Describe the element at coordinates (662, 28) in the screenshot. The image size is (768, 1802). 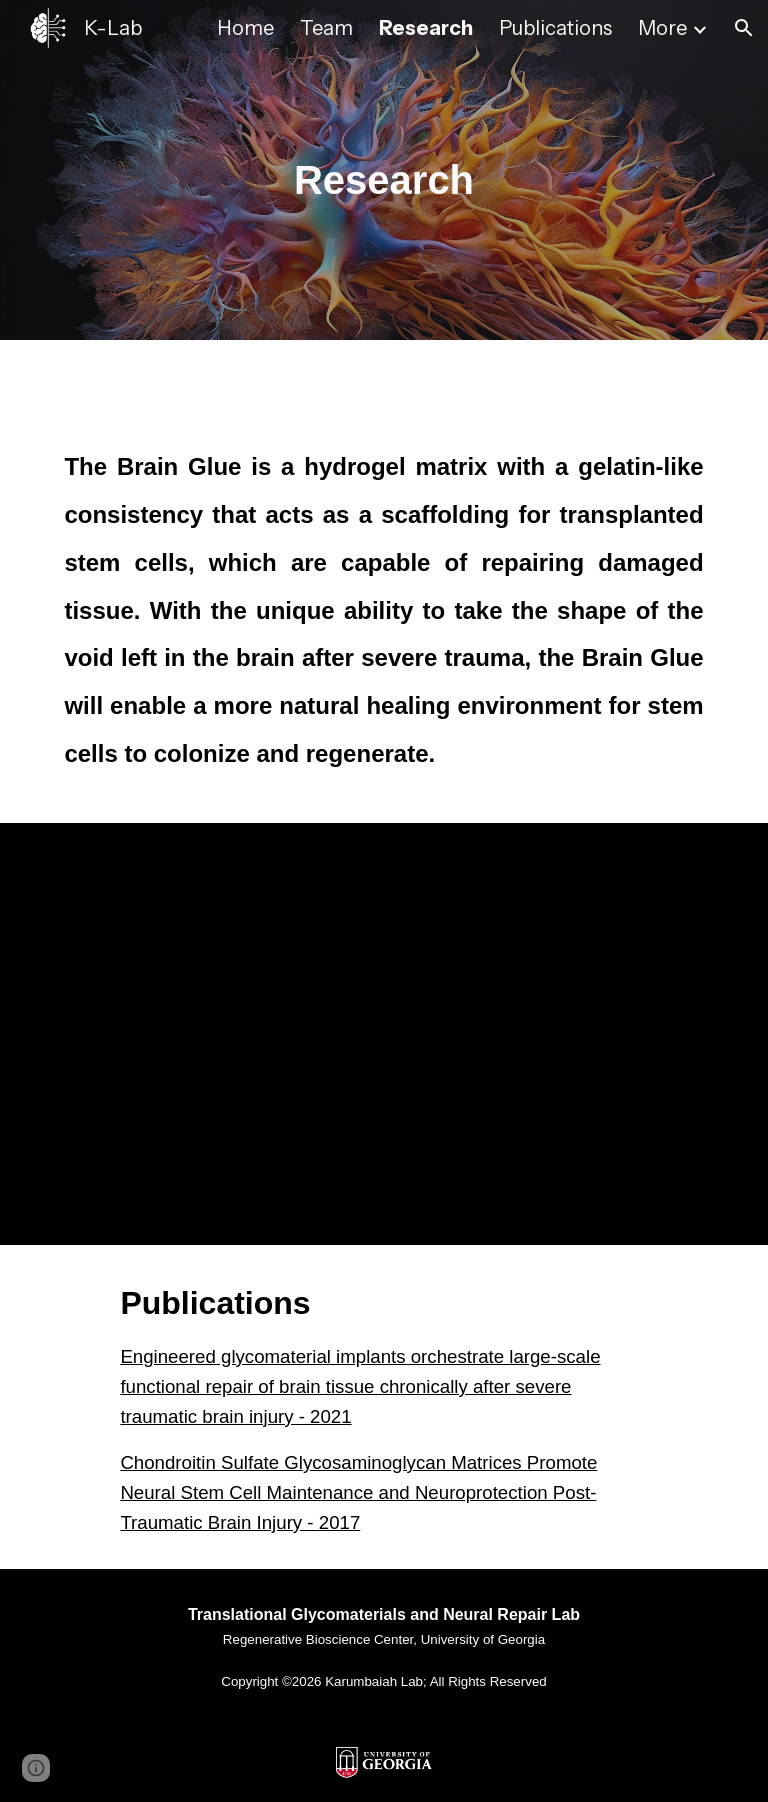
I see `More [link]` at that location.